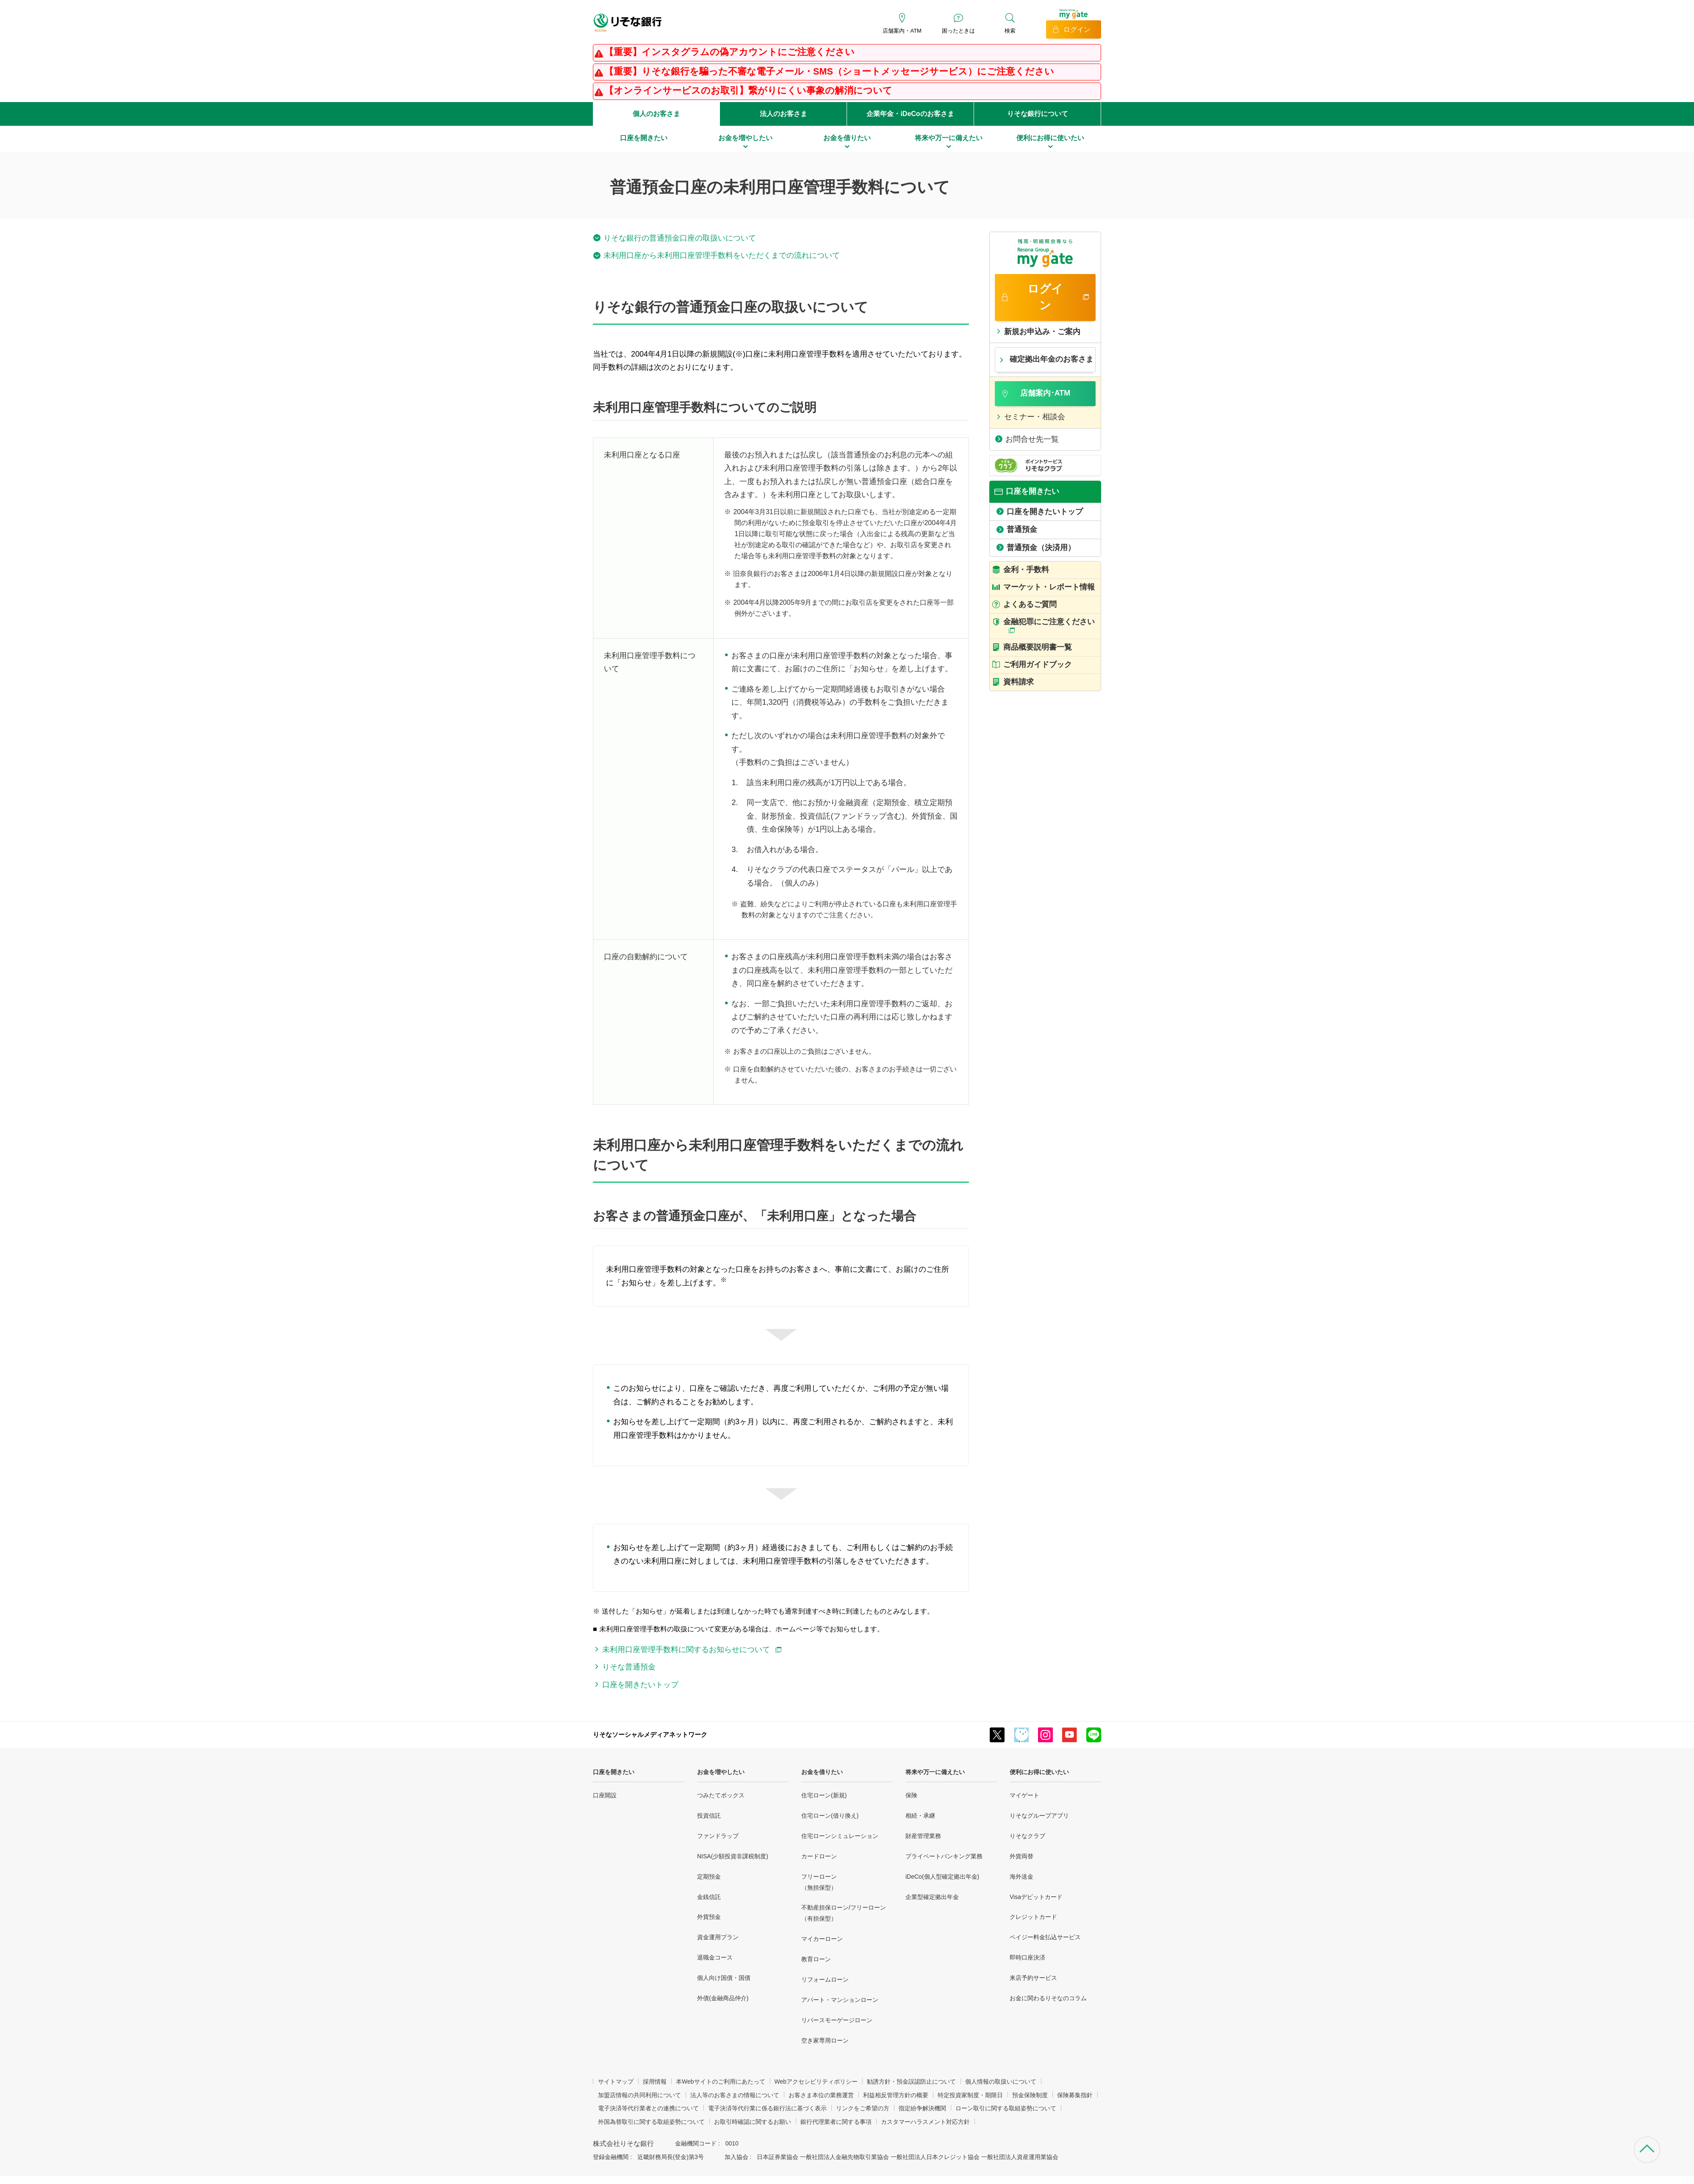 This screenshot has width=1694, height=2184. Describe the element at coordinates (932, 1896) in the screenshot. I see `企業型確定拠出年金` at that location.